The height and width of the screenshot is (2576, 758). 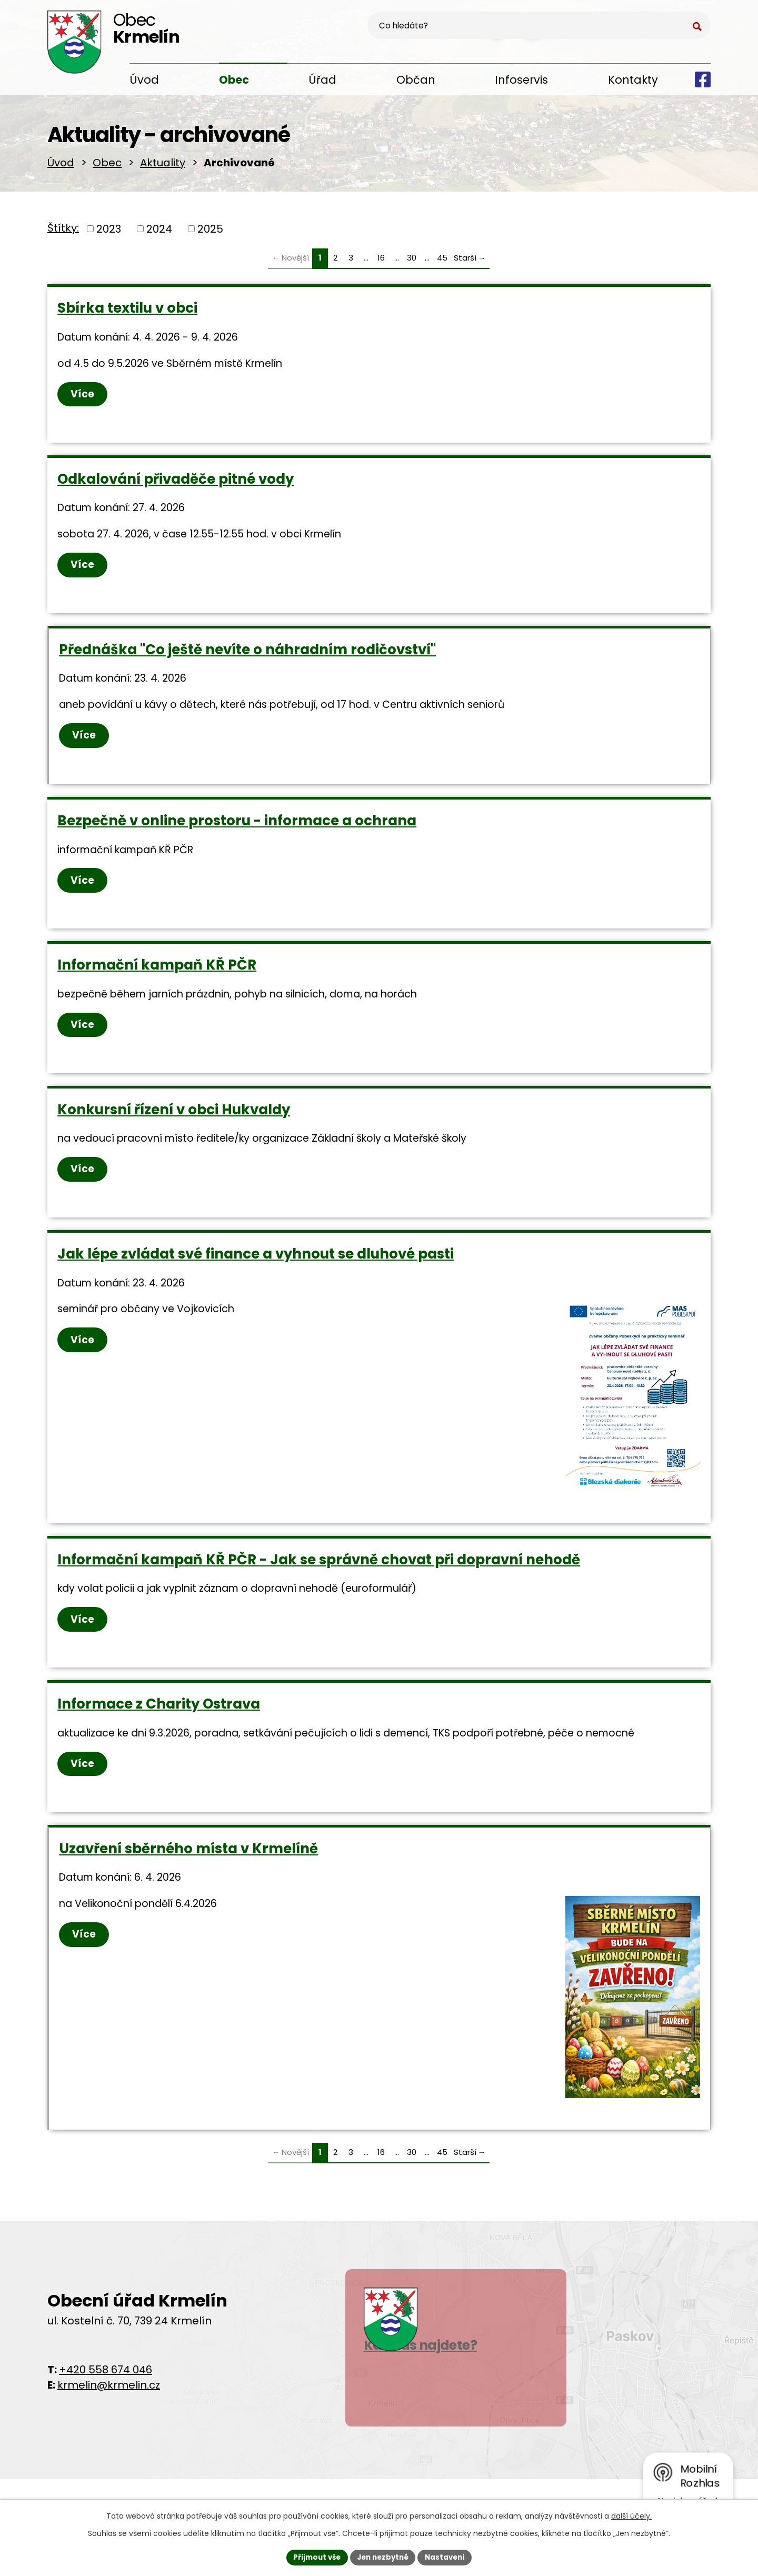 I want to click on +420 558 674 046, so click(x=105, y=2400).